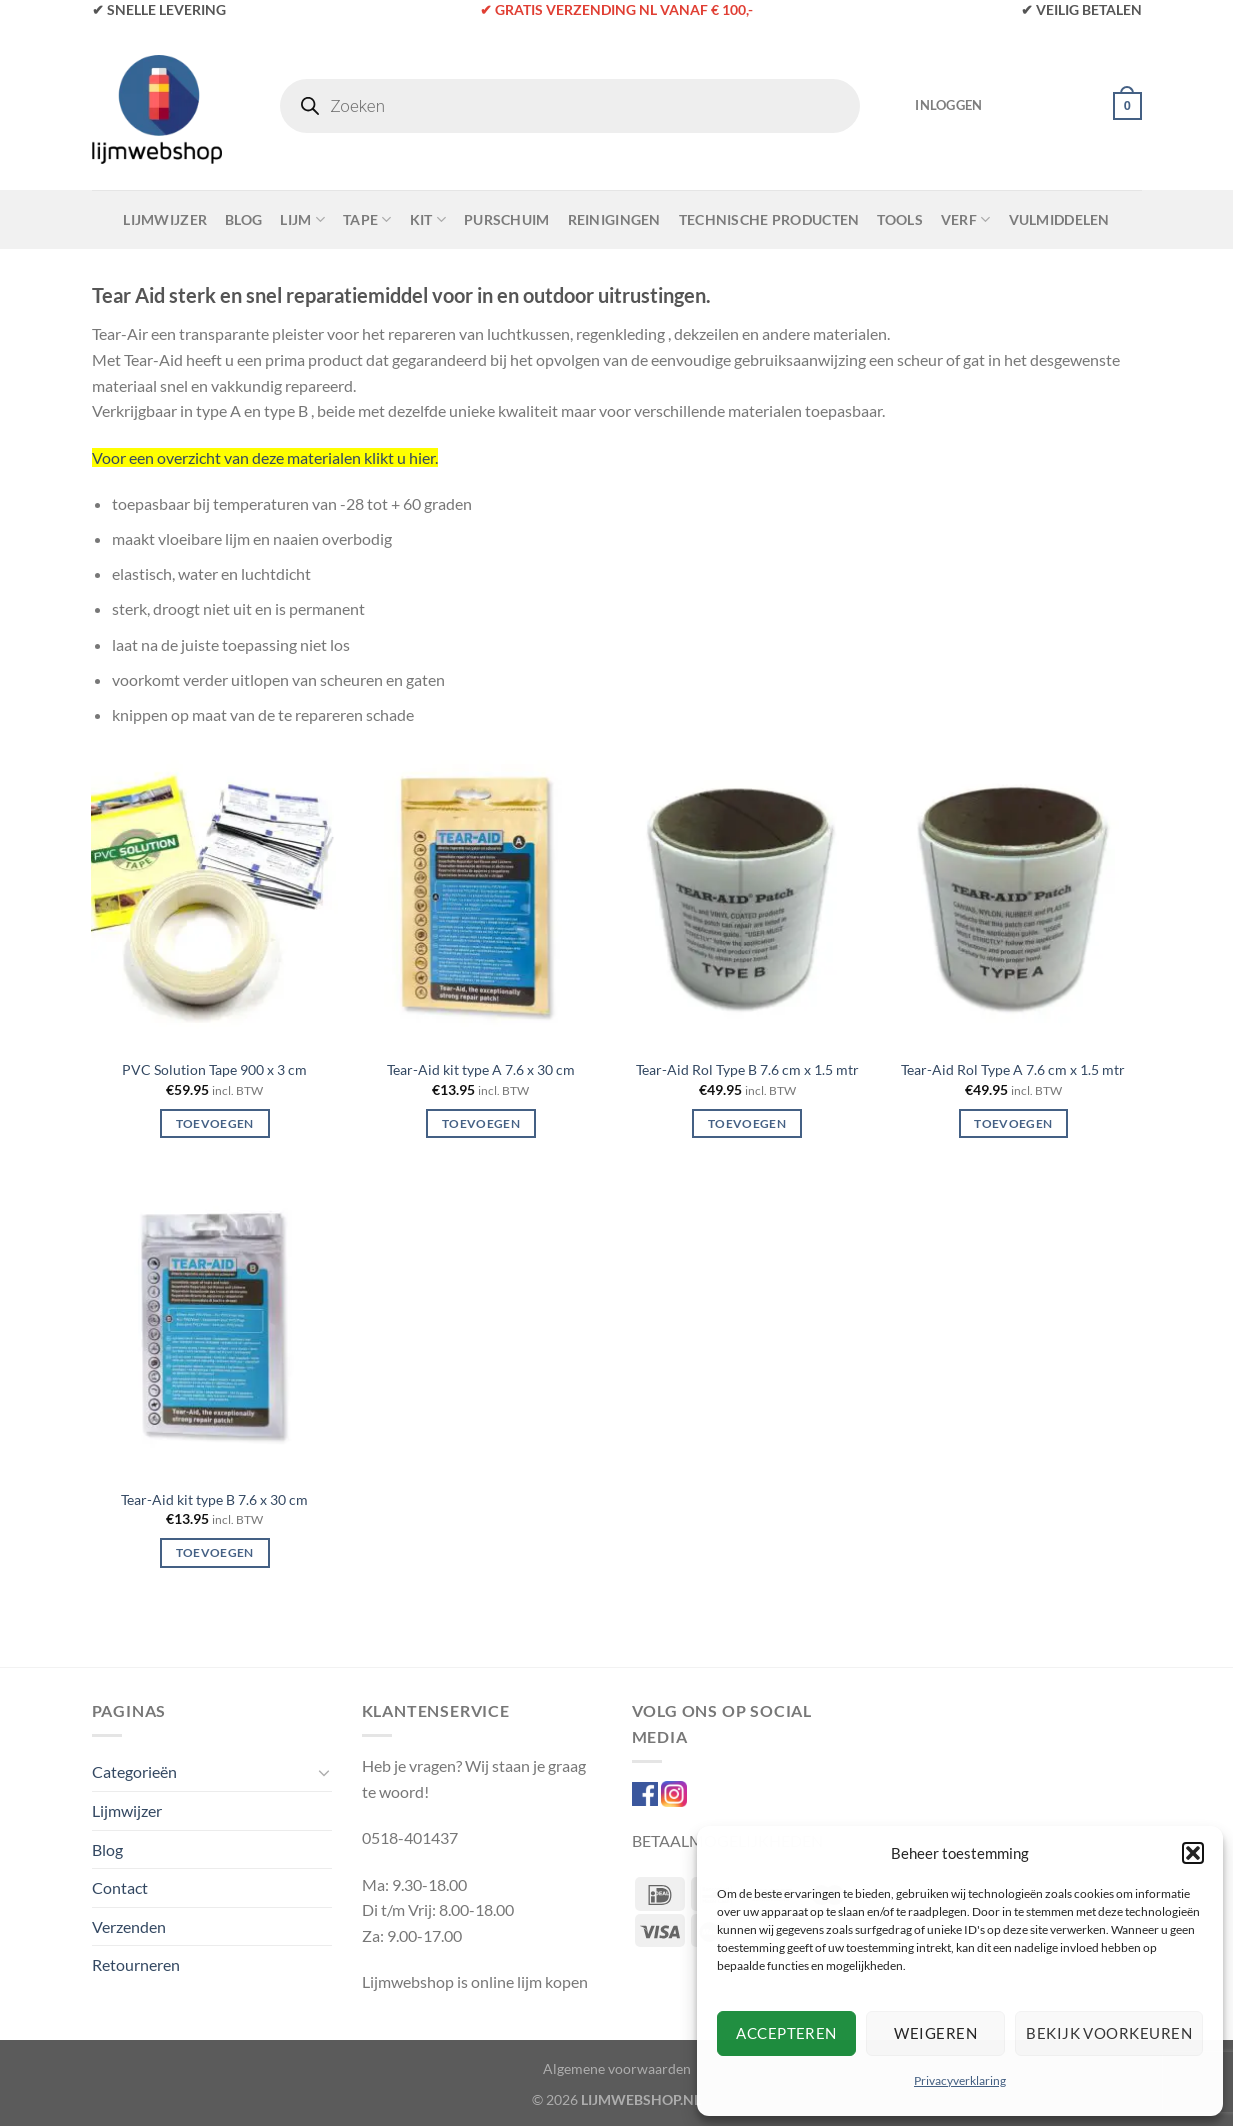 Image resolution: width=1233 pixels, height=2126 pixels. I want to click on Algemene voorwaarden, so click(617, 2068).